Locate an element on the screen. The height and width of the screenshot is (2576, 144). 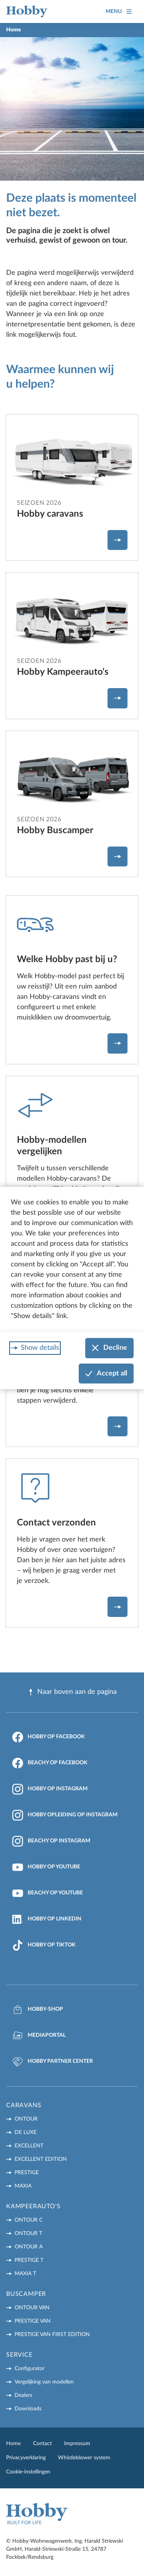
PRESTIGE VAN First Edition is located at coordinates (52, 2334).